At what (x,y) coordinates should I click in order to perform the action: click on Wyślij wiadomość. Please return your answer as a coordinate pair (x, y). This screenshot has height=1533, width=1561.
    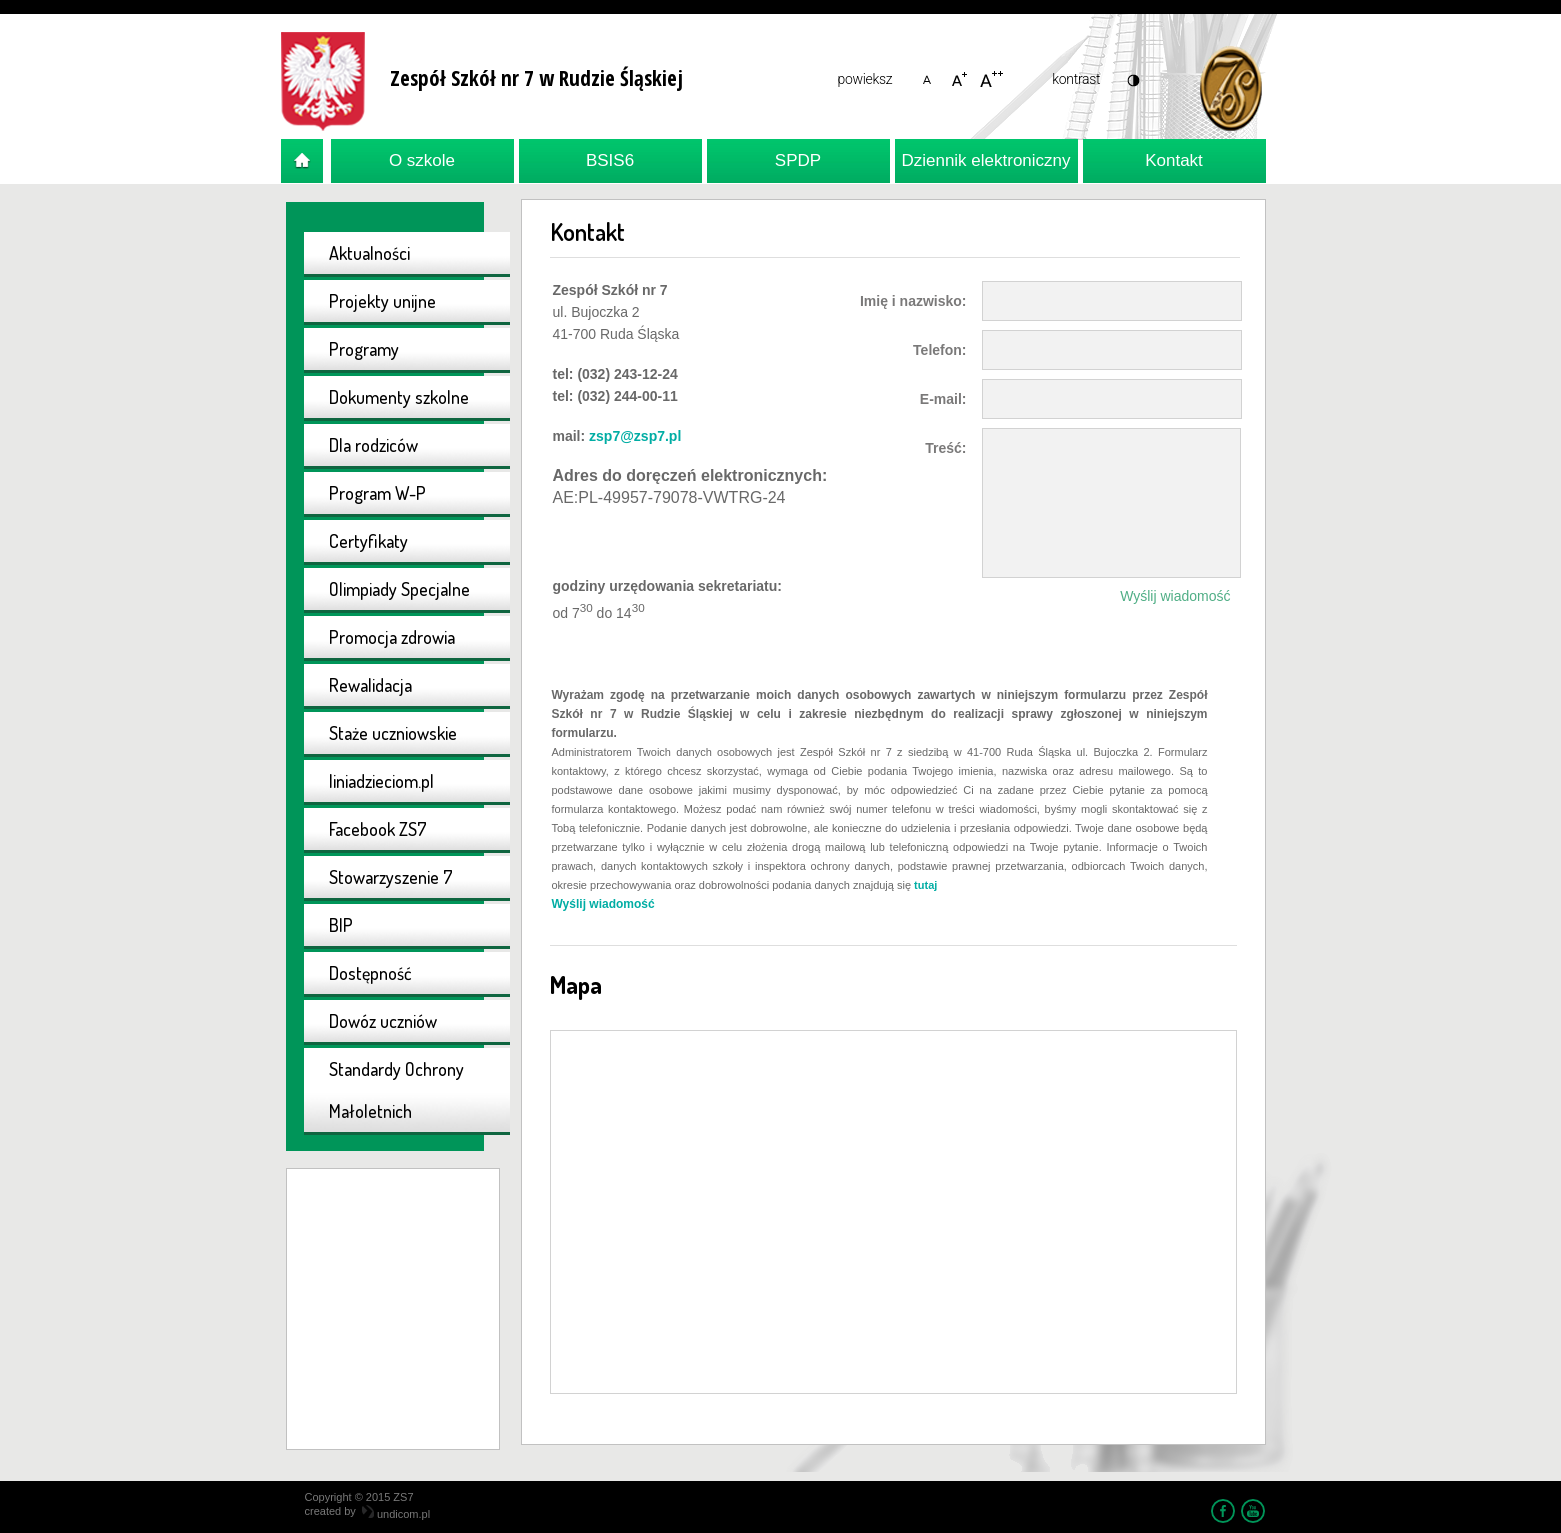
    Looking at the image, I should click on (1175, 596).